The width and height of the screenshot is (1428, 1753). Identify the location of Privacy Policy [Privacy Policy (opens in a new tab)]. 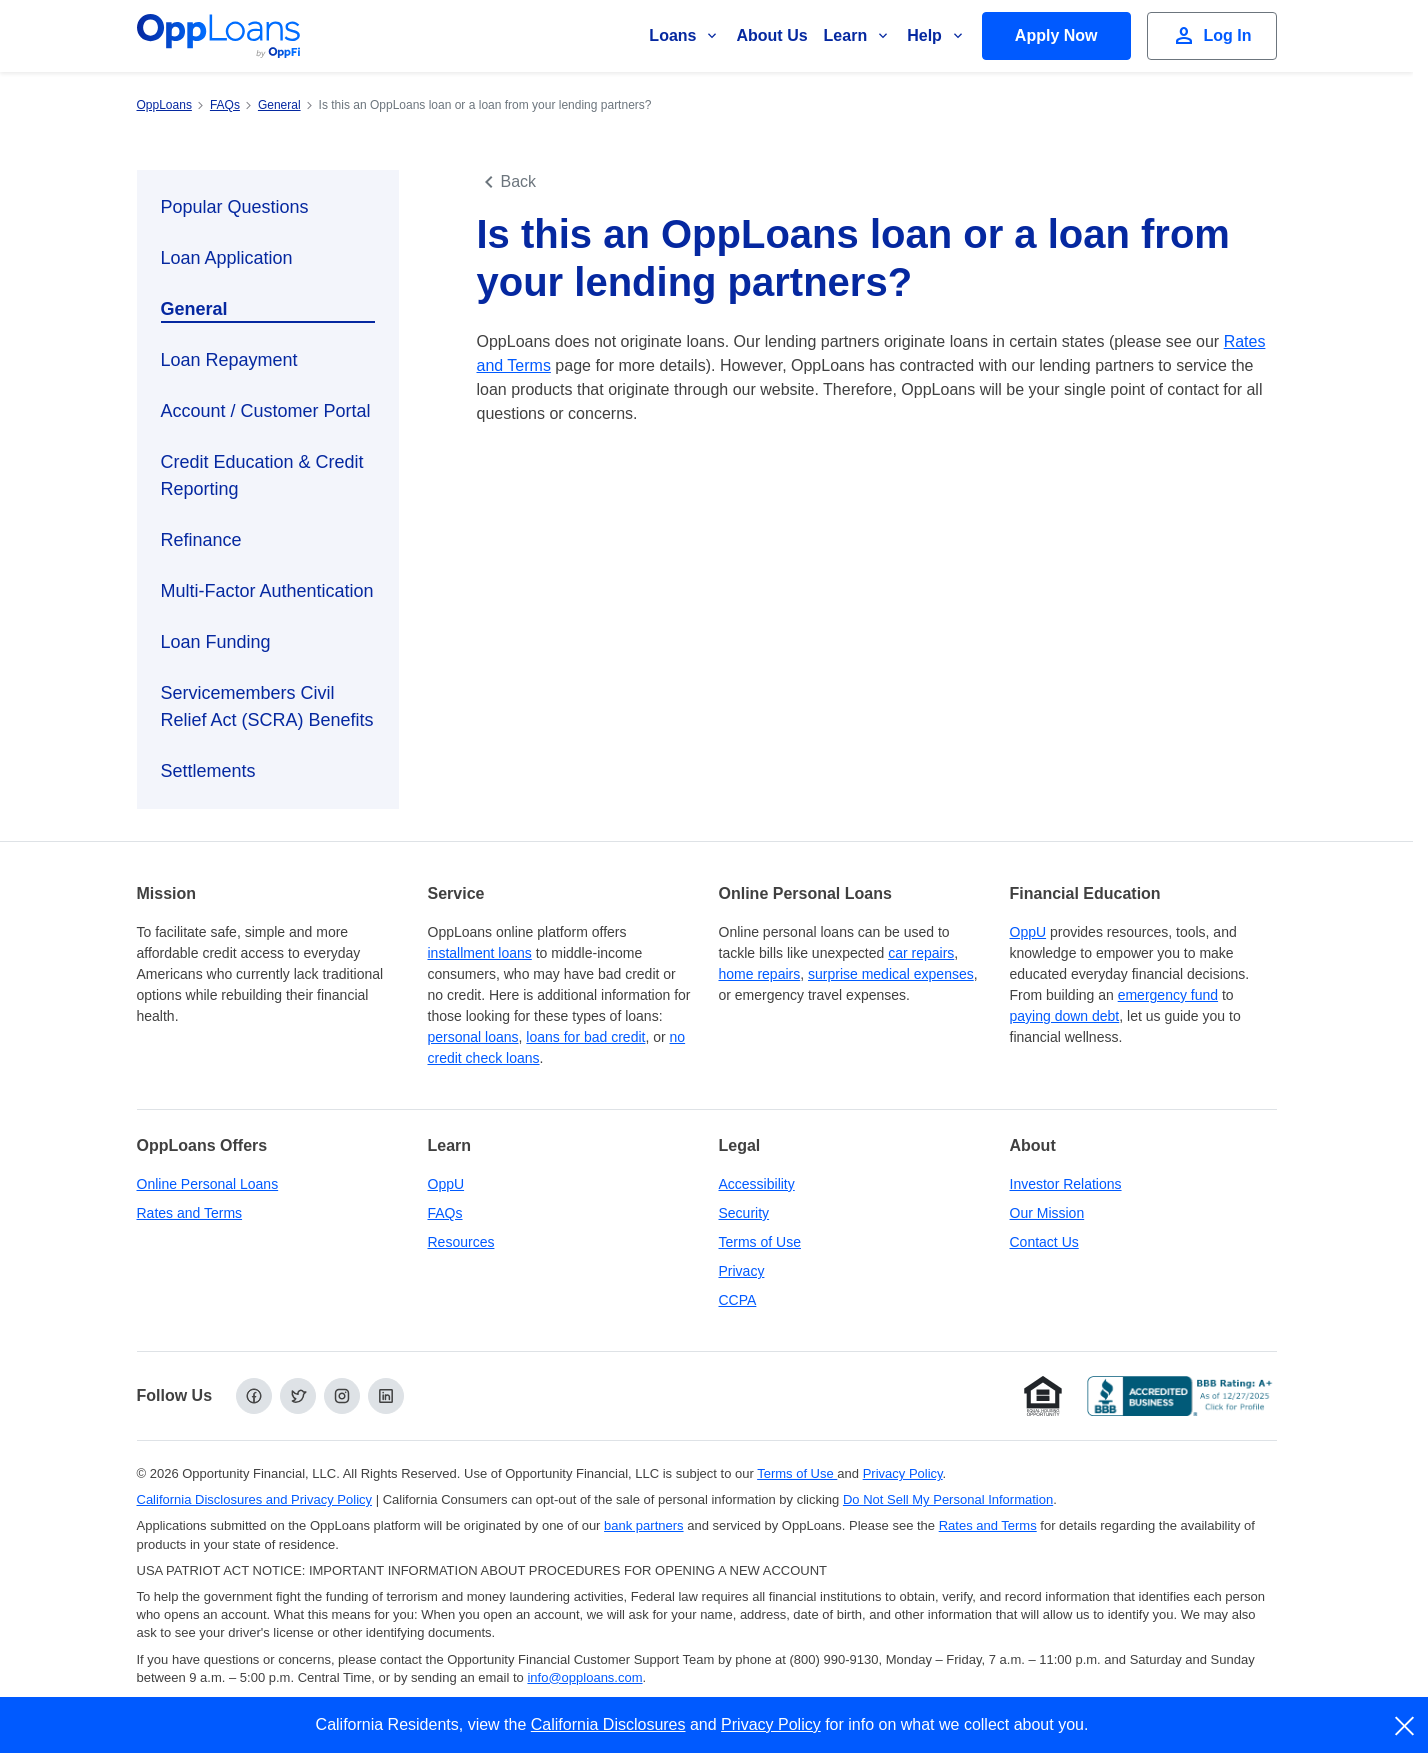
(903, 1473).